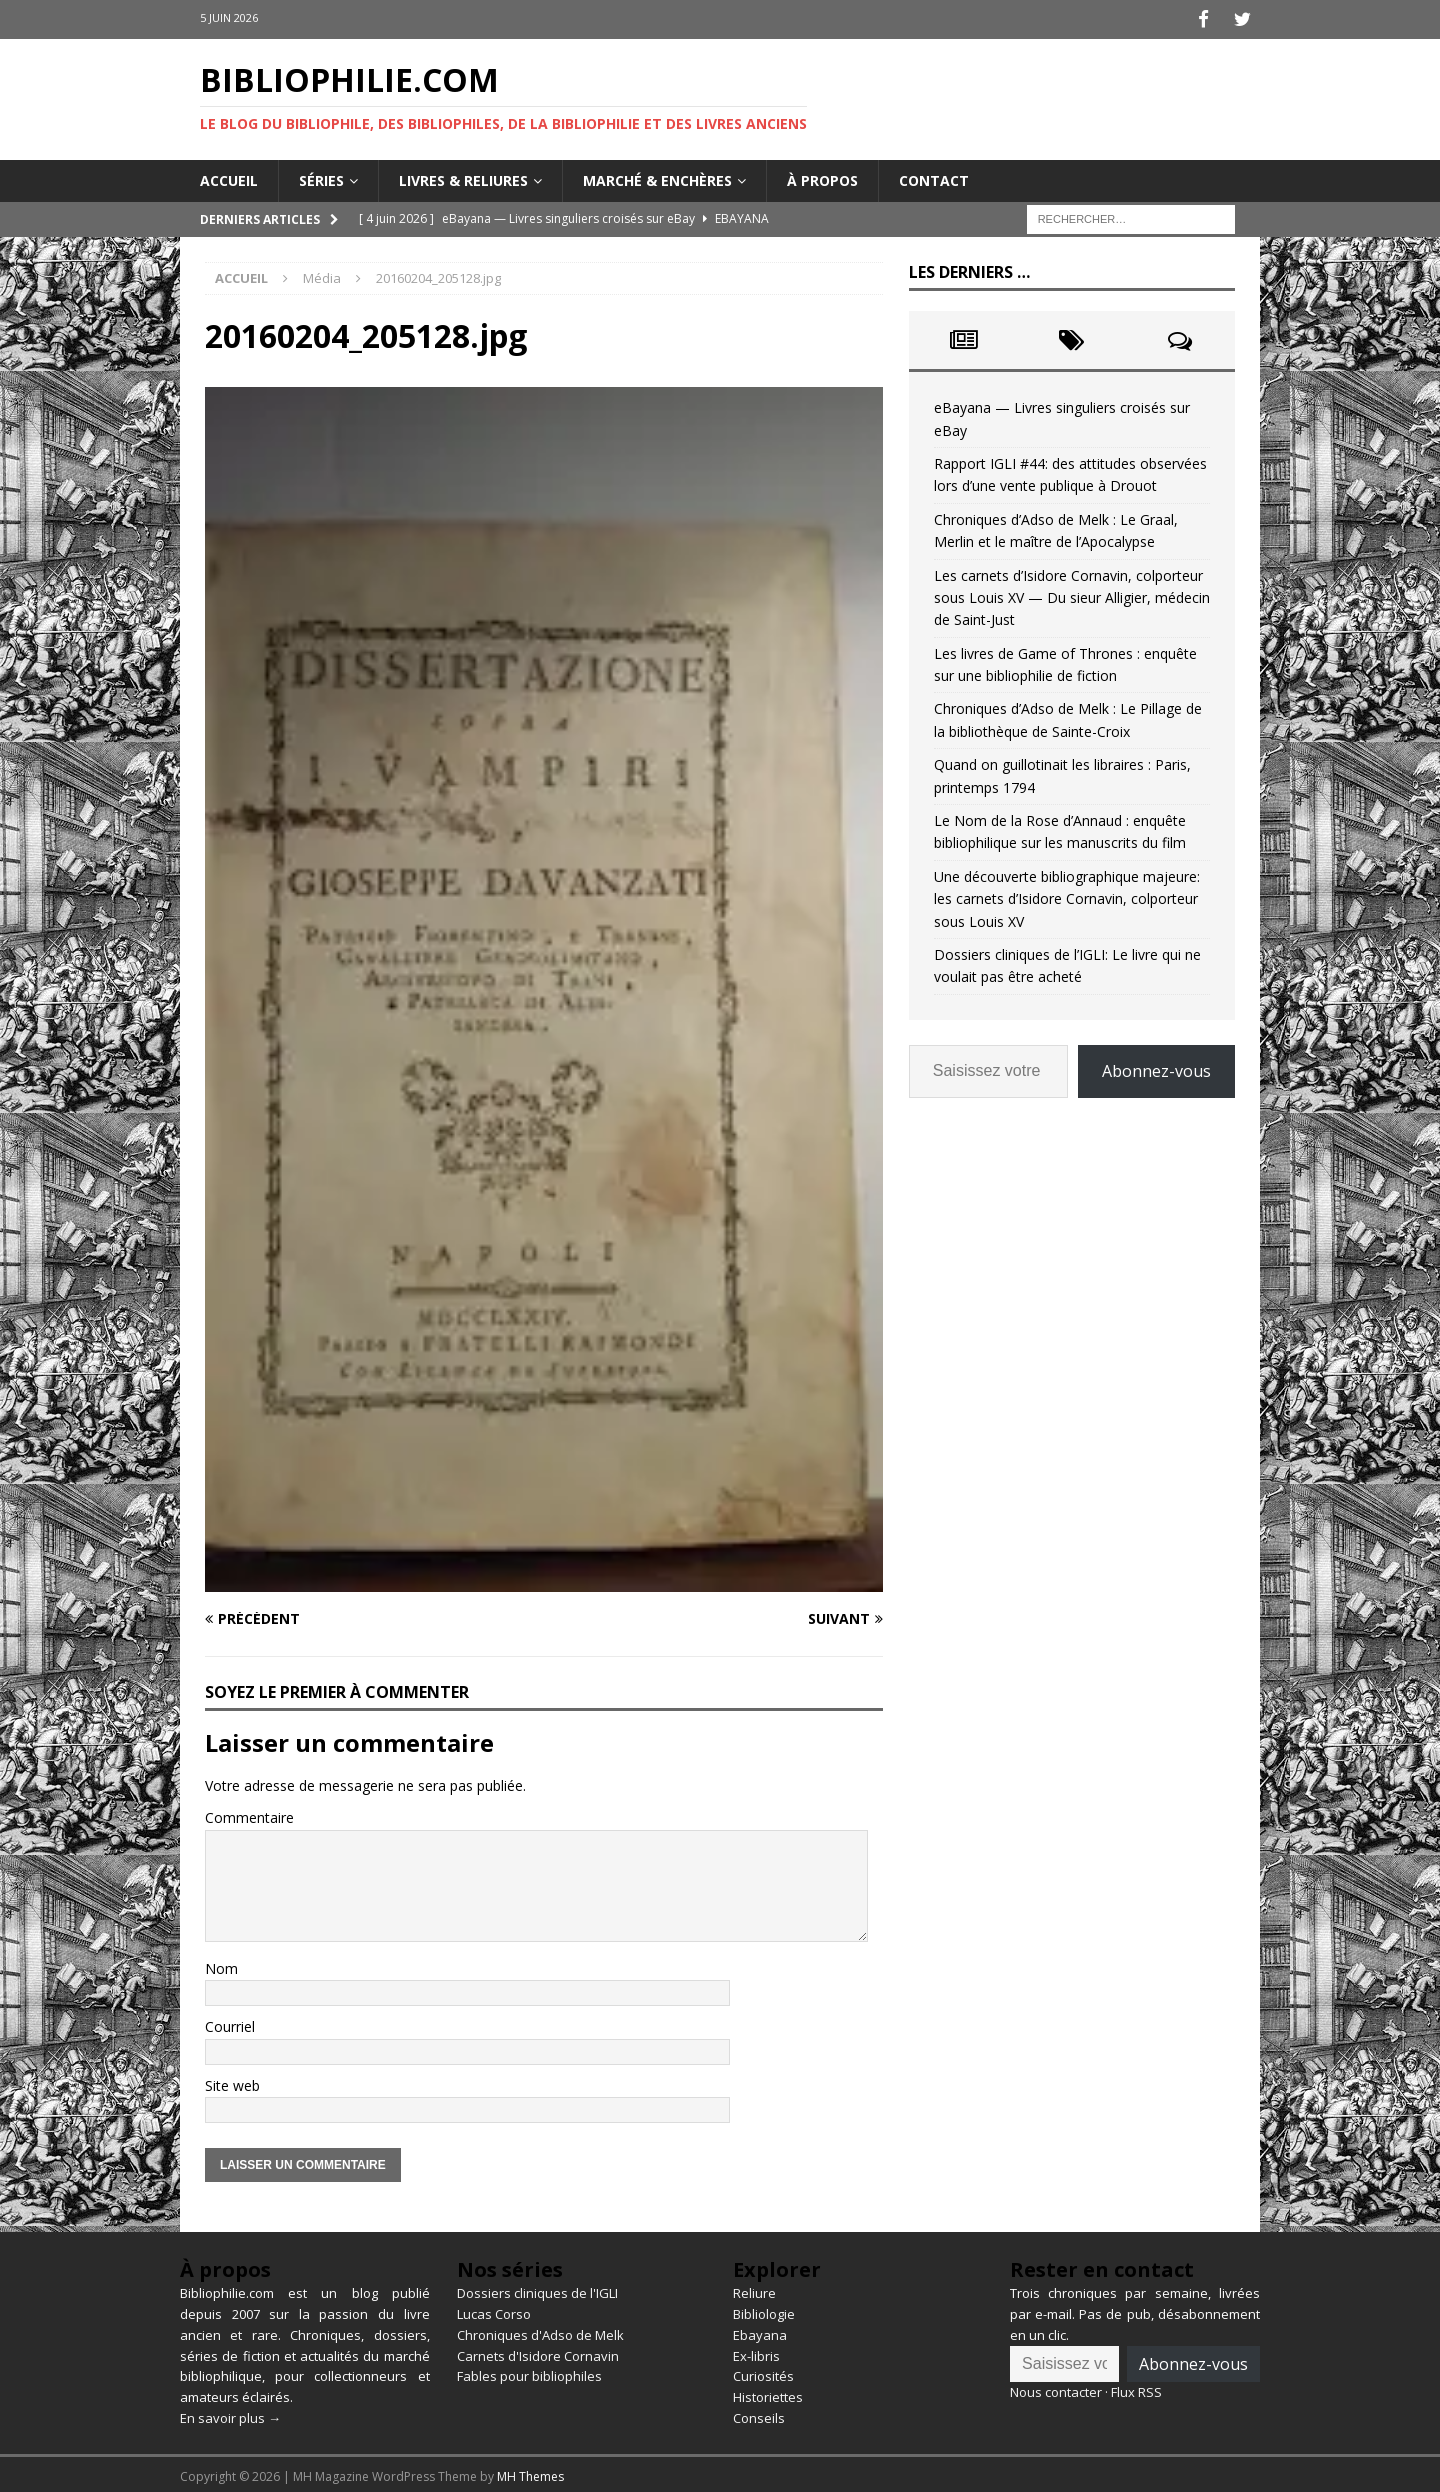  Describe the element at coordinates (822, 176) in the screenshot. I see `À propos` at that location.